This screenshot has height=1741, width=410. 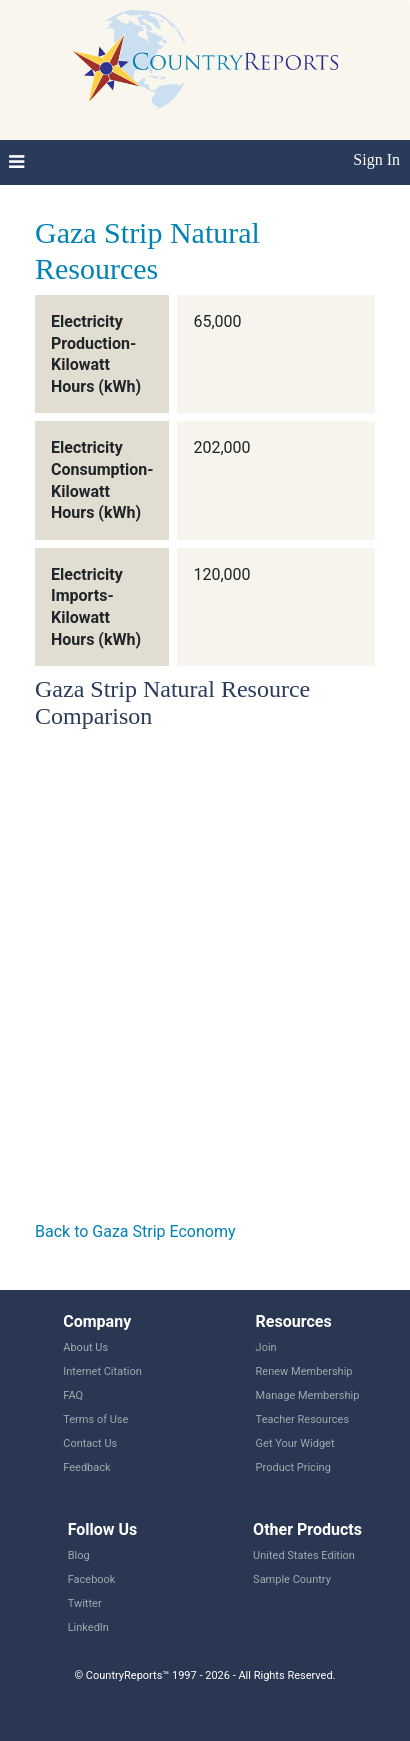 I want to click on Join, so click(x=266, y=1347).